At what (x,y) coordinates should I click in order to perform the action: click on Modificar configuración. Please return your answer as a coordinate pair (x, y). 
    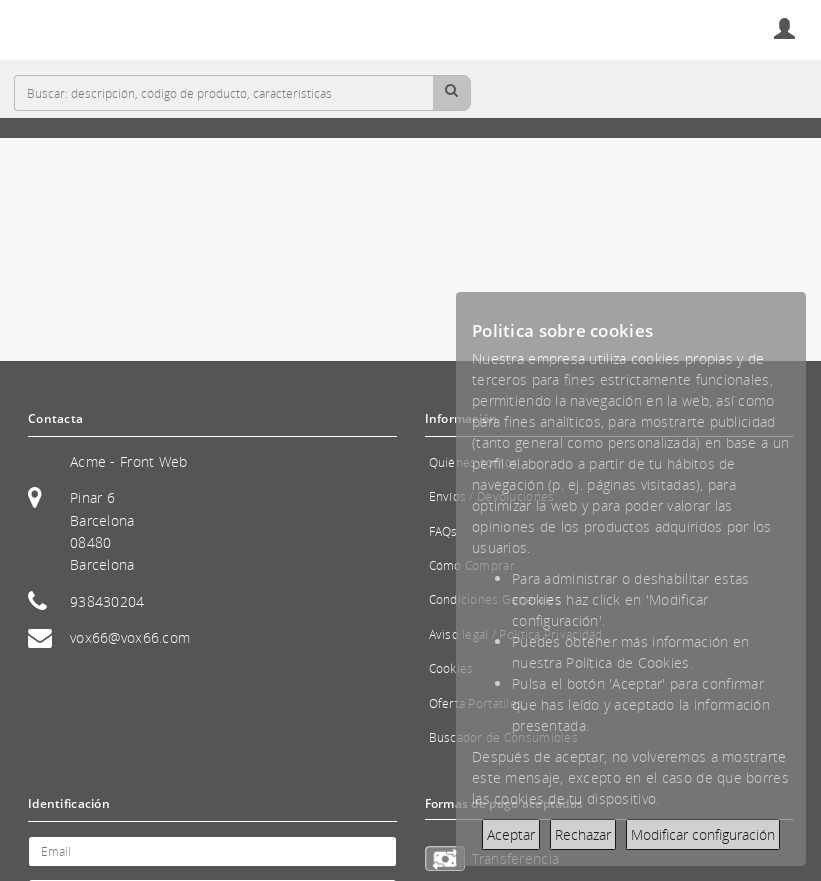
    Looking at the image, I should click on (703, 834).